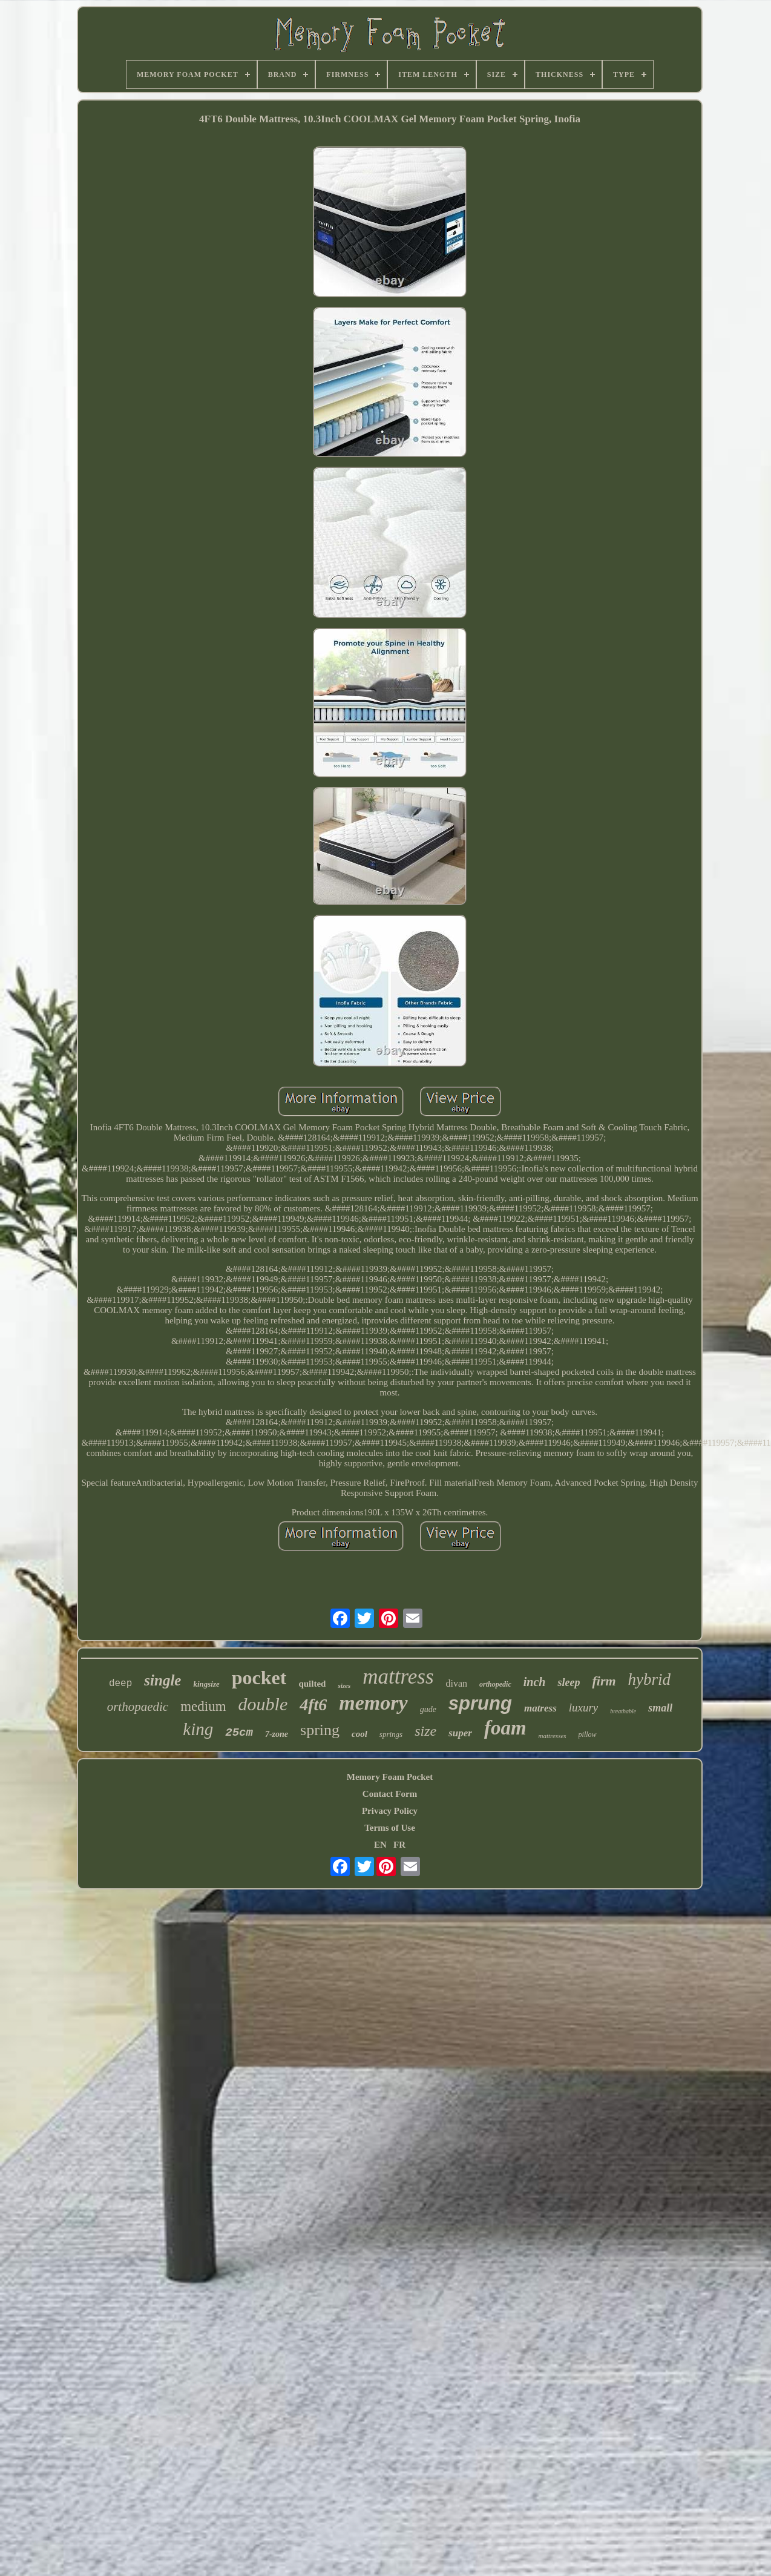 This screenshot has width=771, height=2576. What do you see at coordinates (584, 1707) in the screenshot?
I see `luxury` at bounding box center [584, 1707].